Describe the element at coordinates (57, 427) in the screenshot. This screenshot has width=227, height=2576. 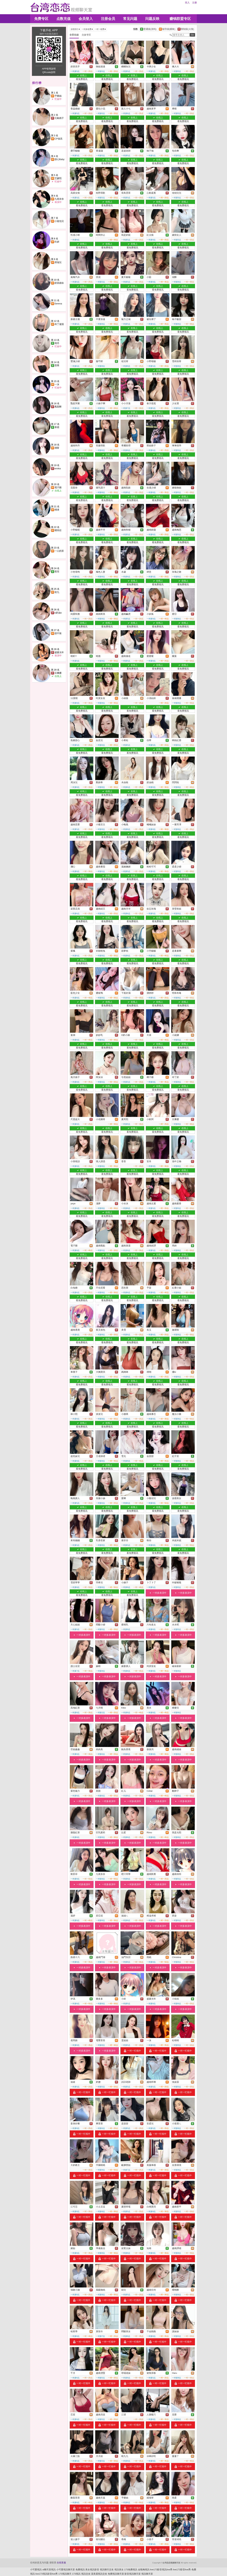
I see `寒霜` at that location.